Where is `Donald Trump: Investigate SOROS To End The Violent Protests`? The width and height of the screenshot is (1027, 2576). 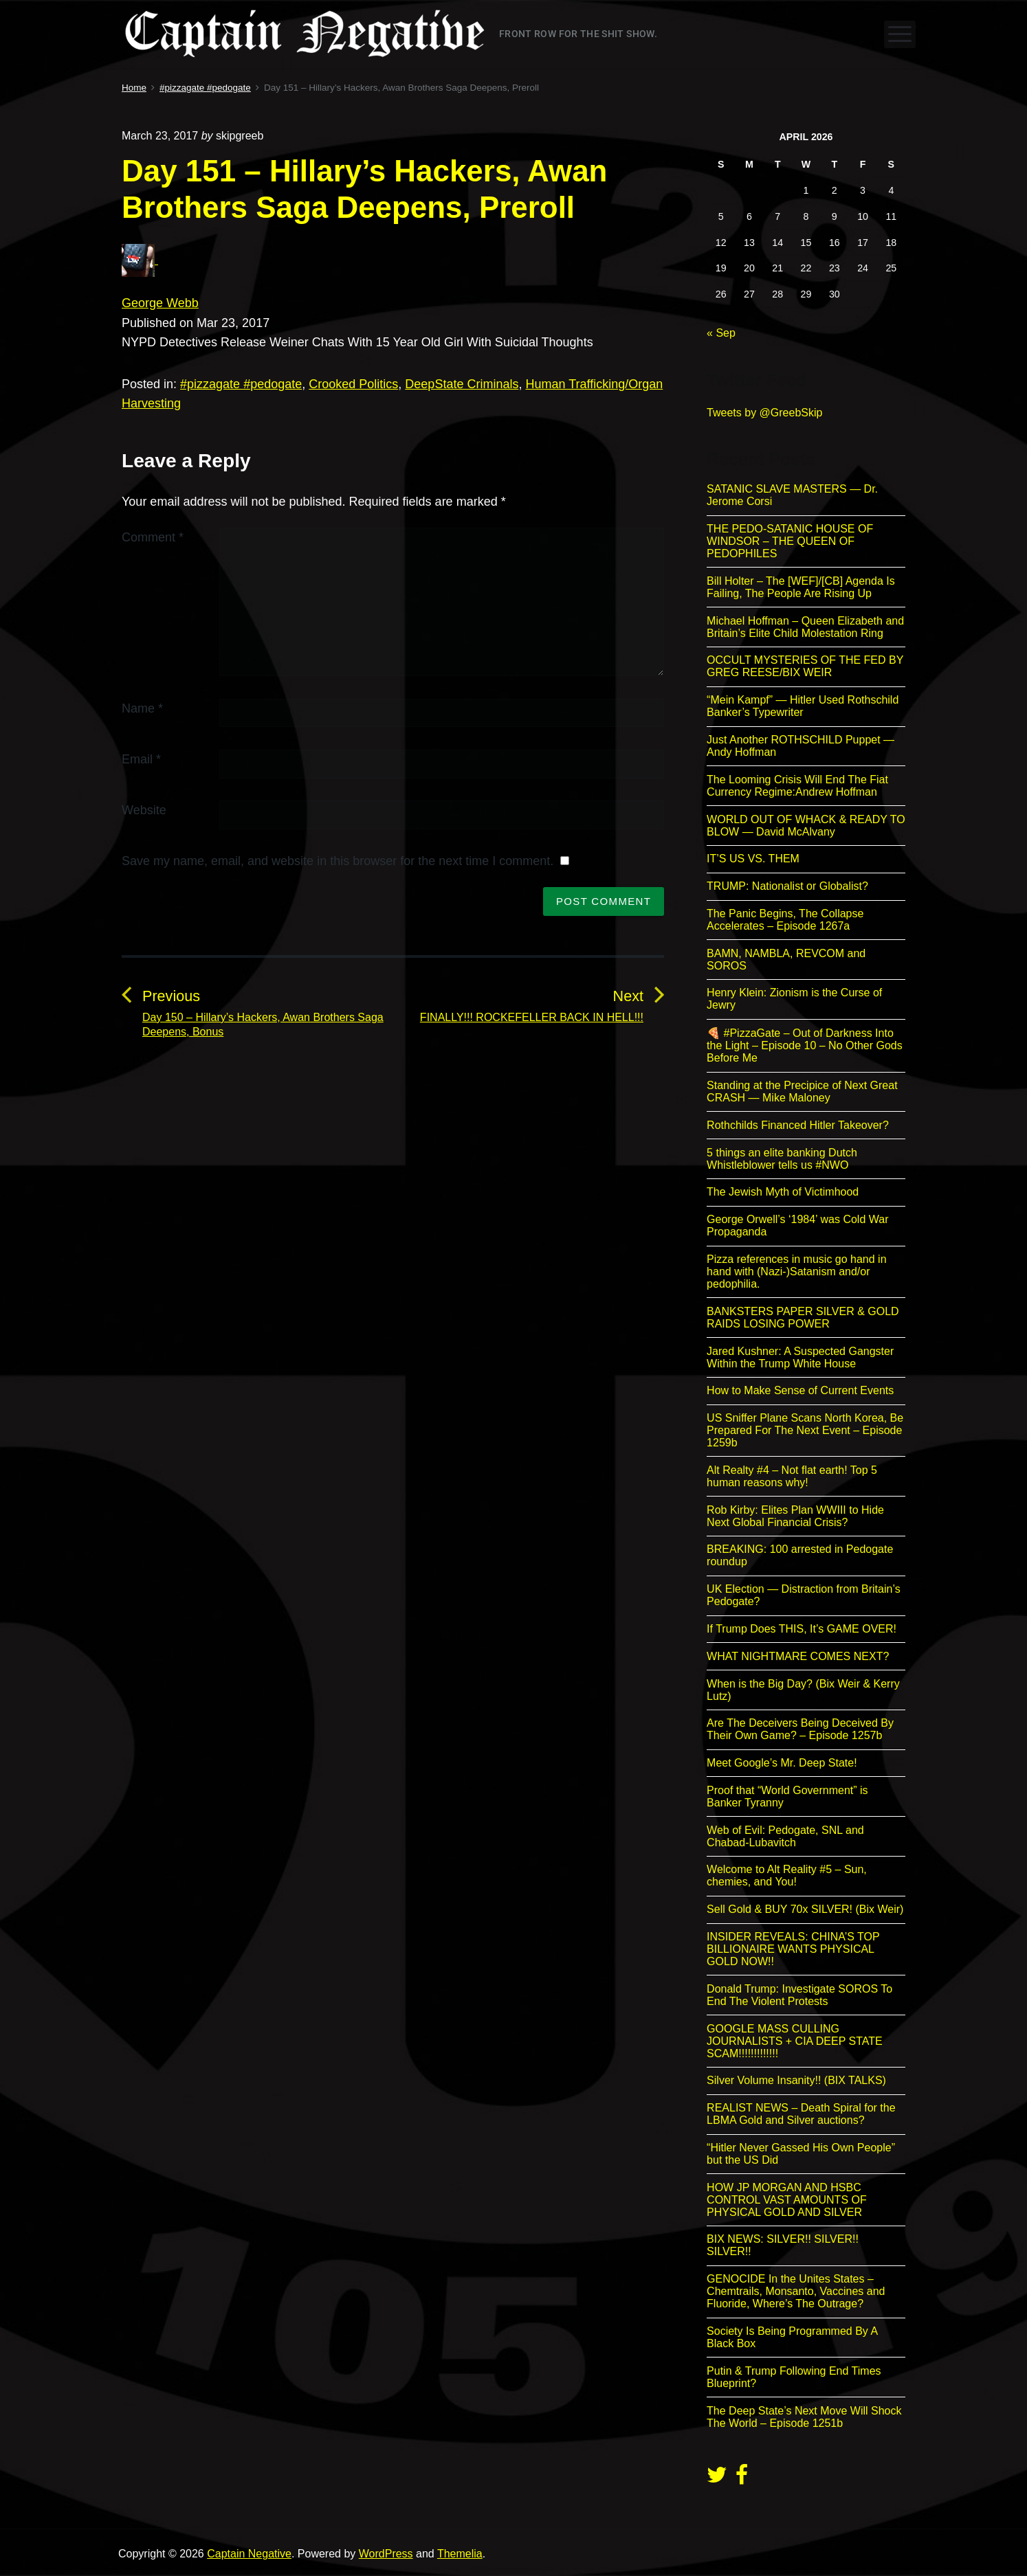
Donald Trump: Investigate SOROS To End The Violent Protests is located at coordinates (799, 1995).